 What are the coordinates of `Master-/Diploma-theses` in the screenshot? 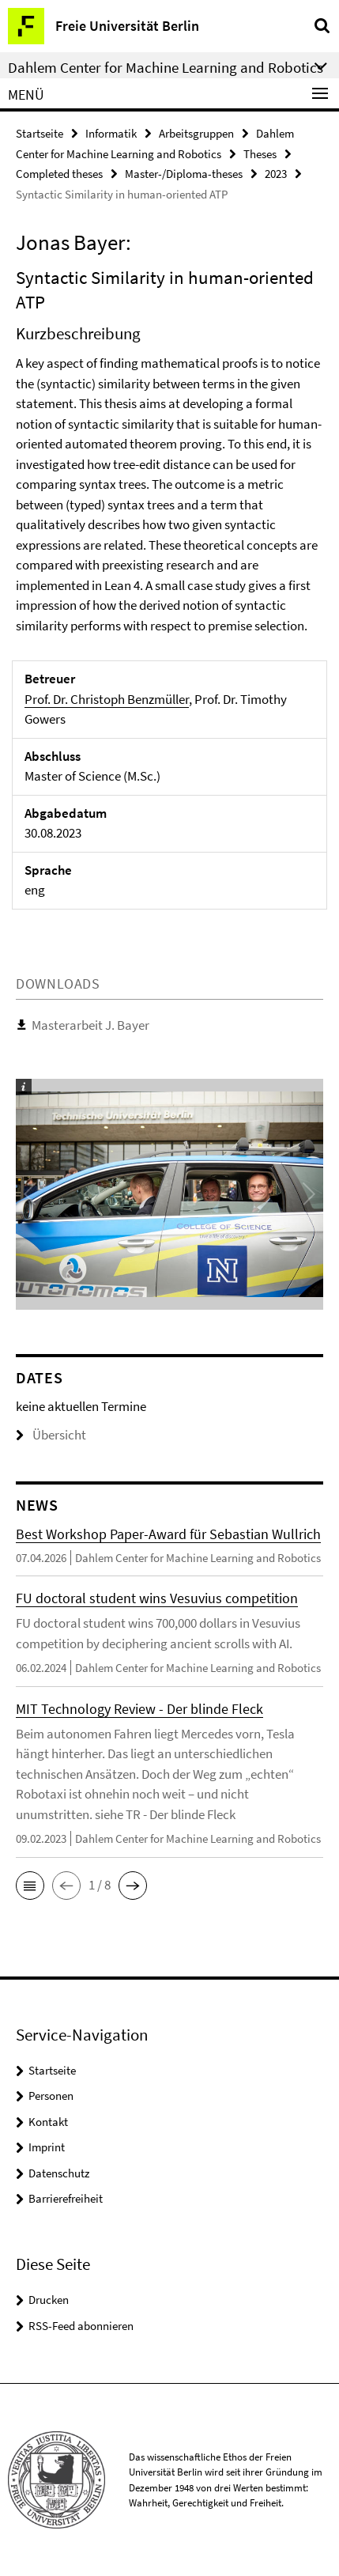 It's located at (184, 173).